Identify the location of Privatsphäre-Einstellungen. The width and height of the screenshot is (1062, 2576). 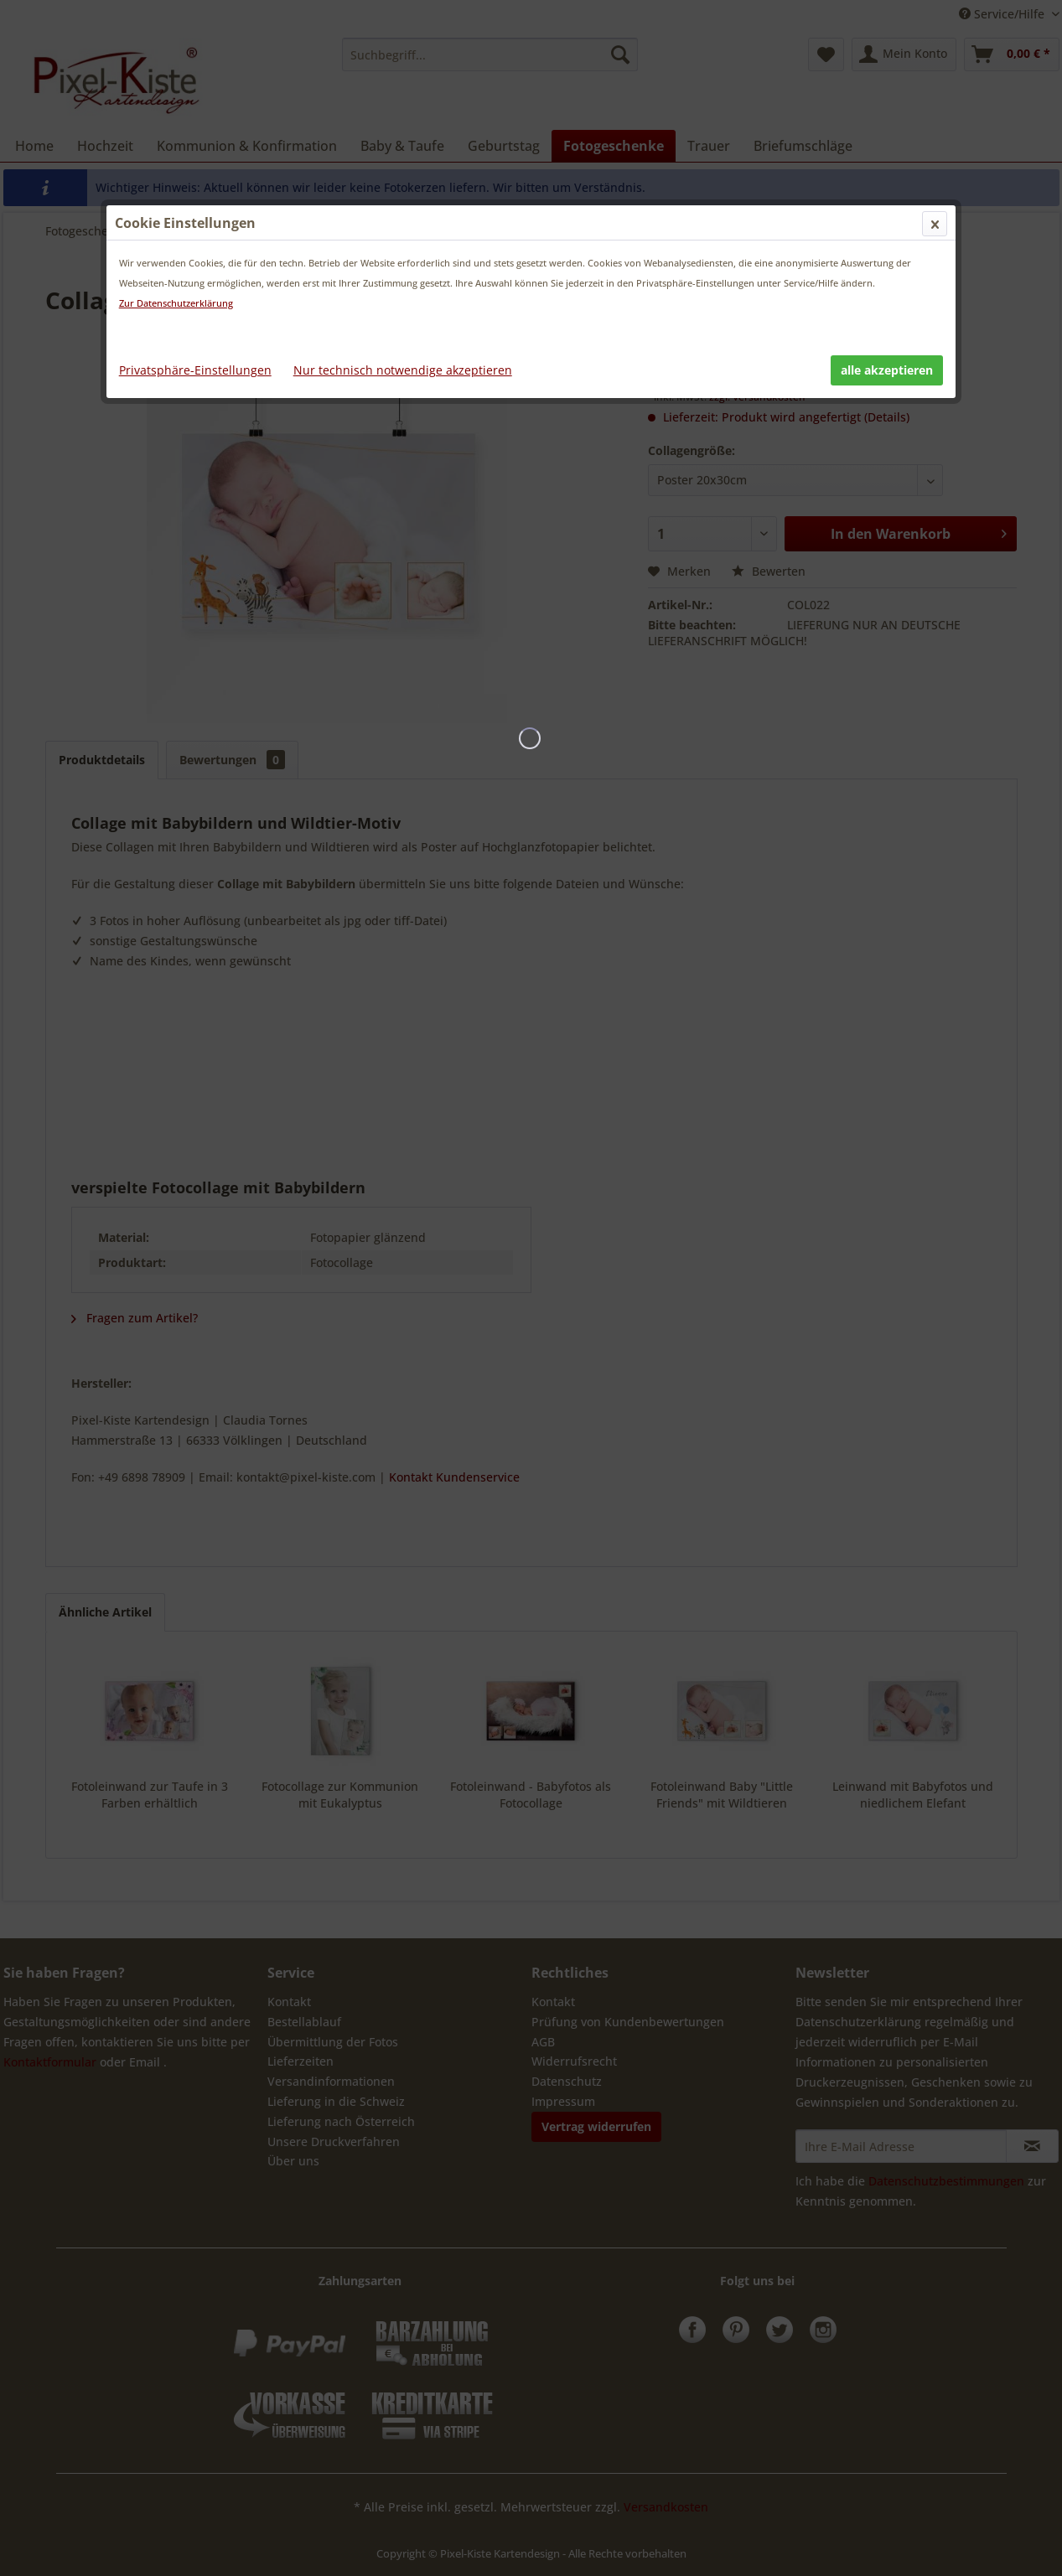
(195, 370).